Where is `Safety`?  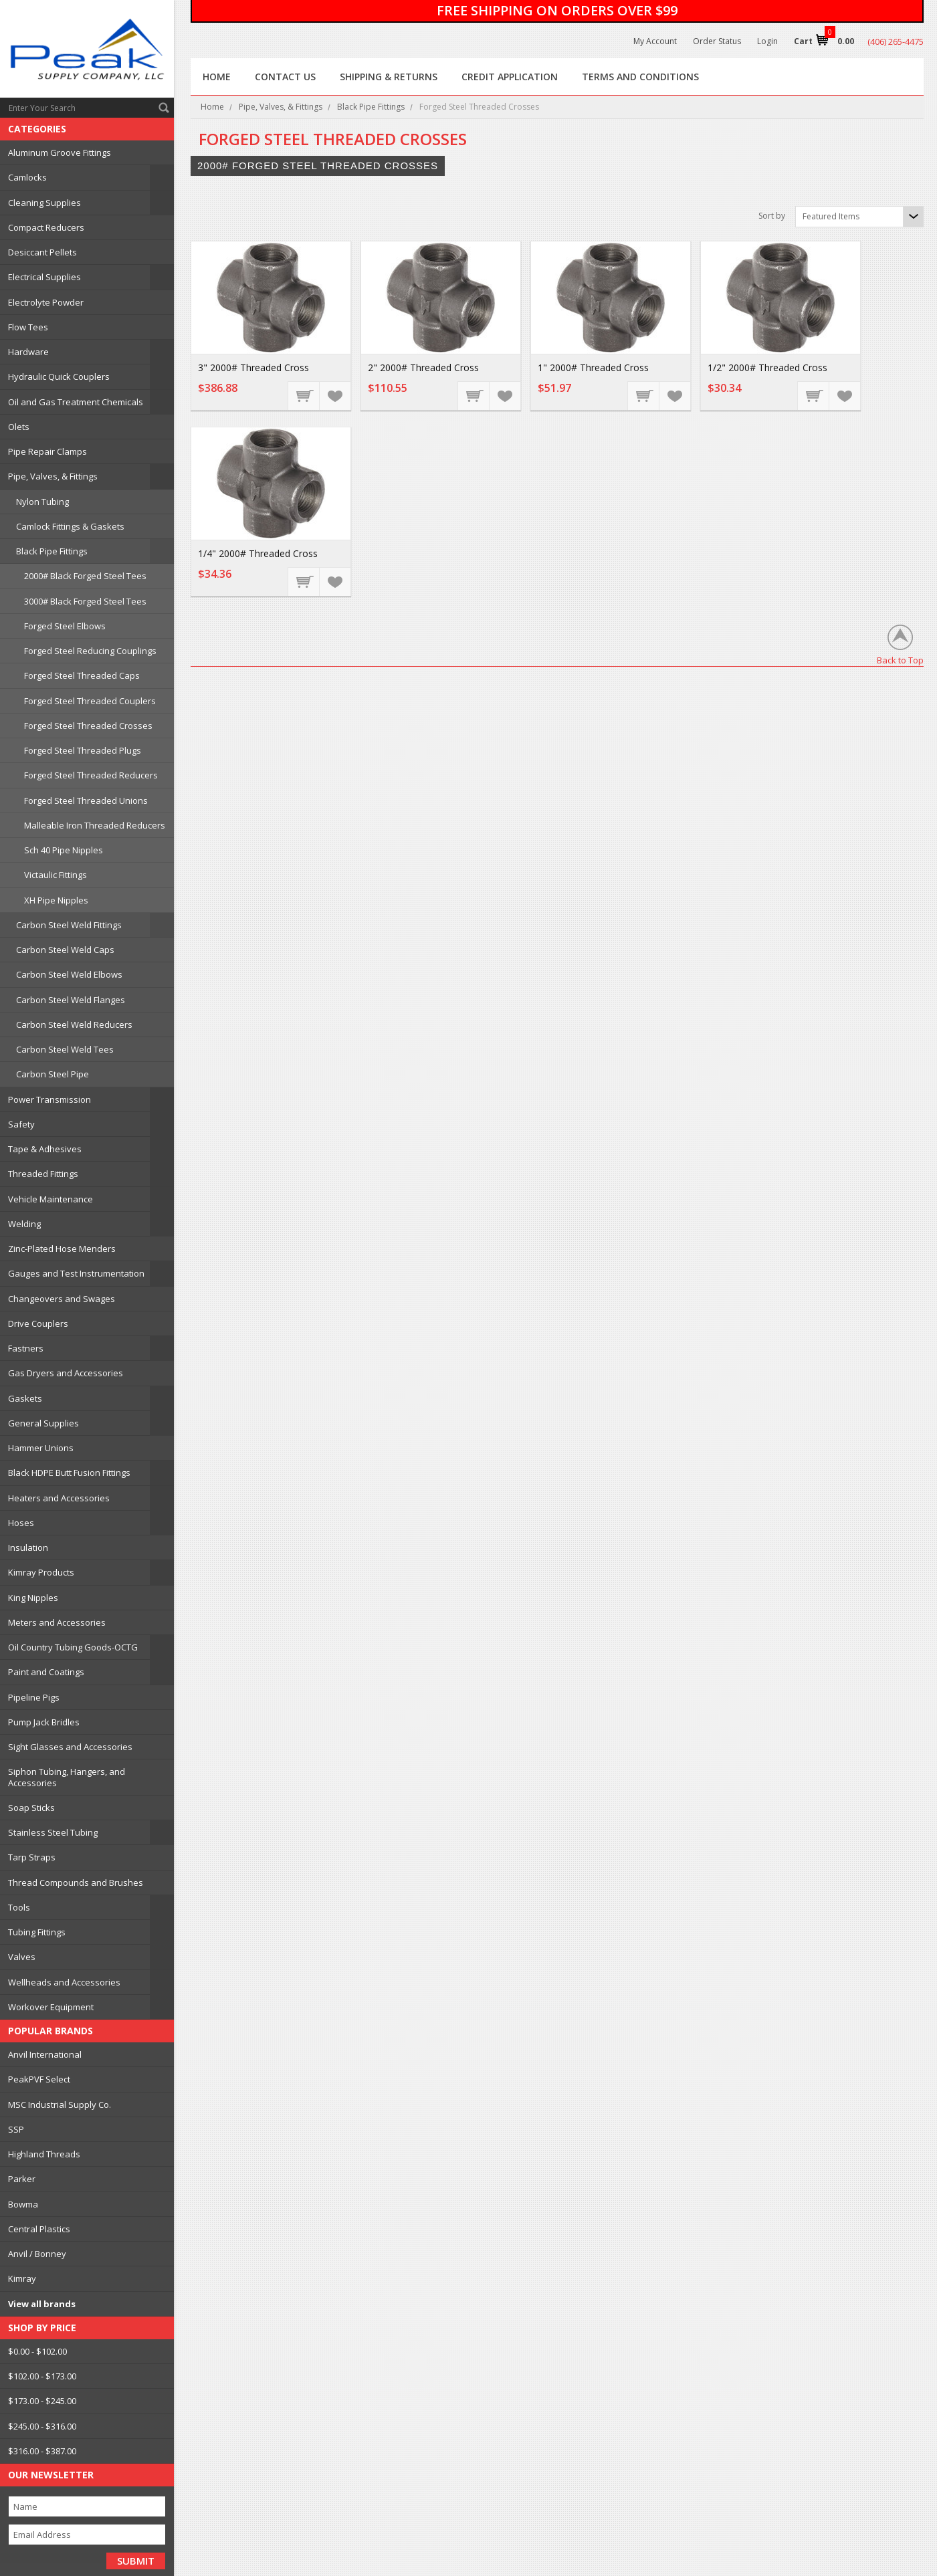
Safety is located at coordinates (21, 1124).